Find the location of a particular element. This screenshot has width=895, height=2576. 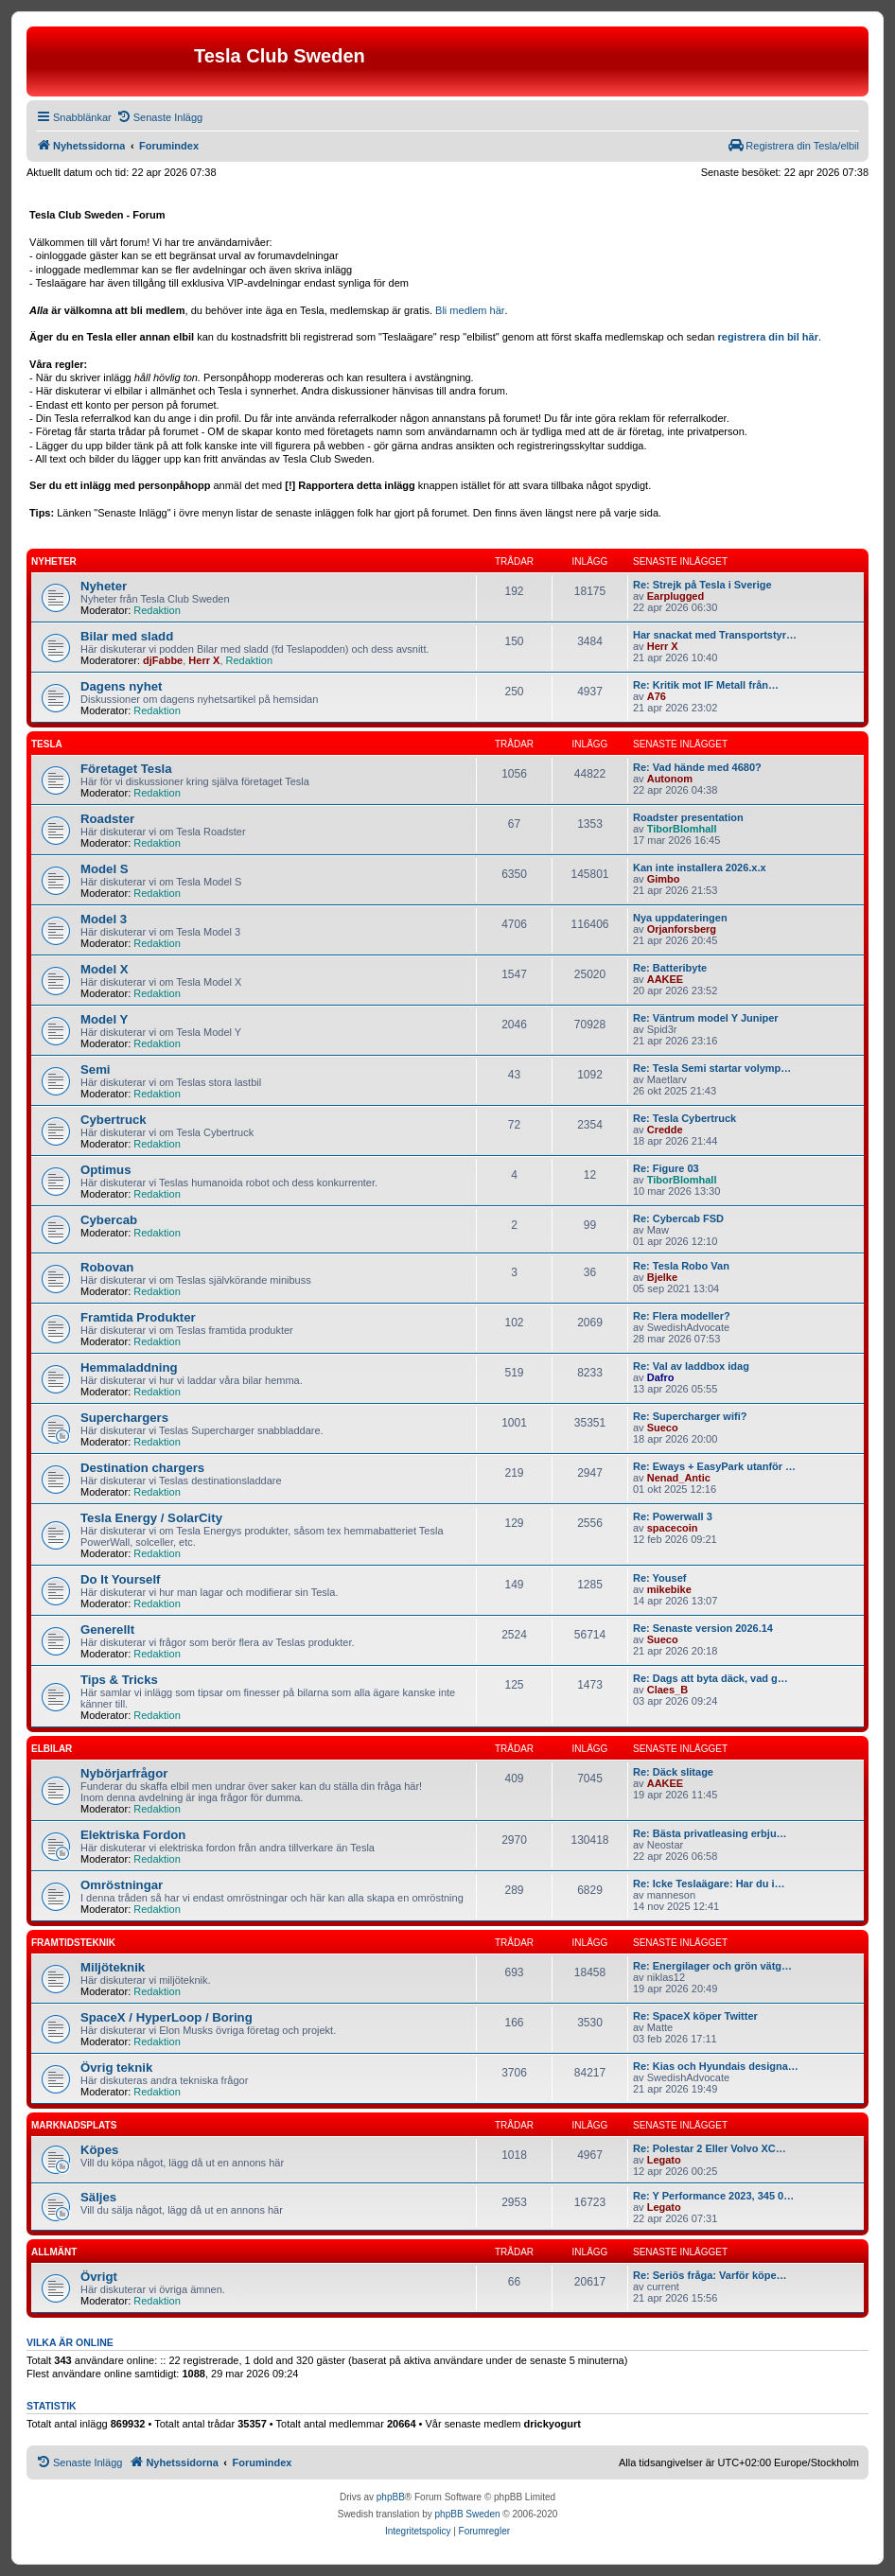

Re: Kritik mot IF Metall från… is located at coordinates (706, 685).